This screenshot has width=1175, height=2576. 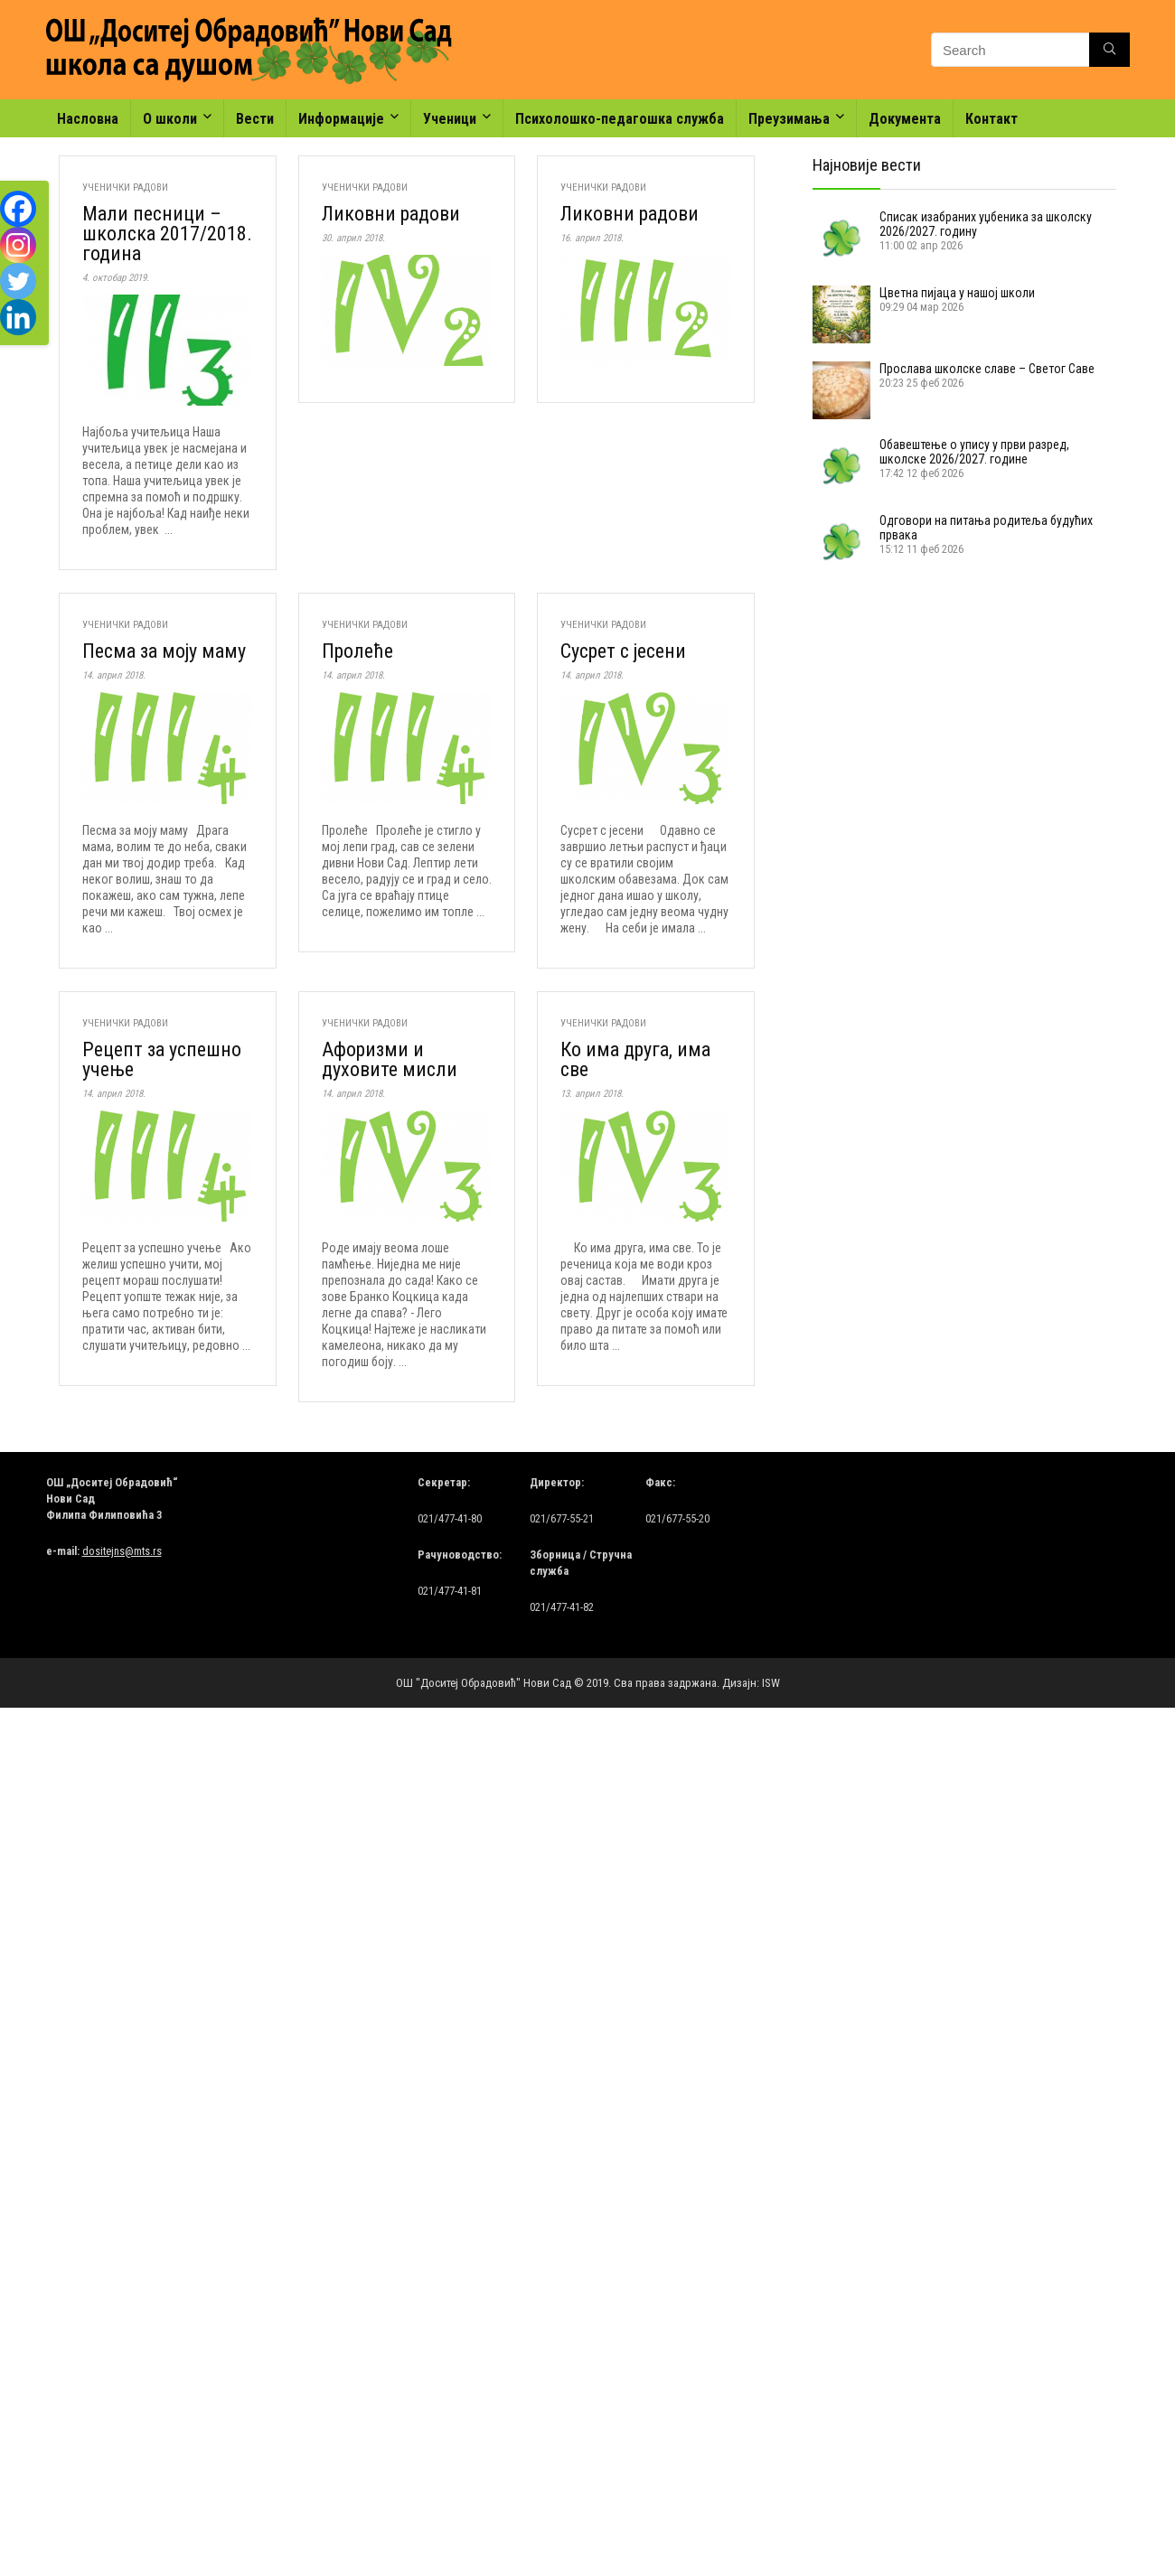 What do you see at coordinates (905, 118) in the screenshot?
I see `Документа` at bounding box center [905, 118].